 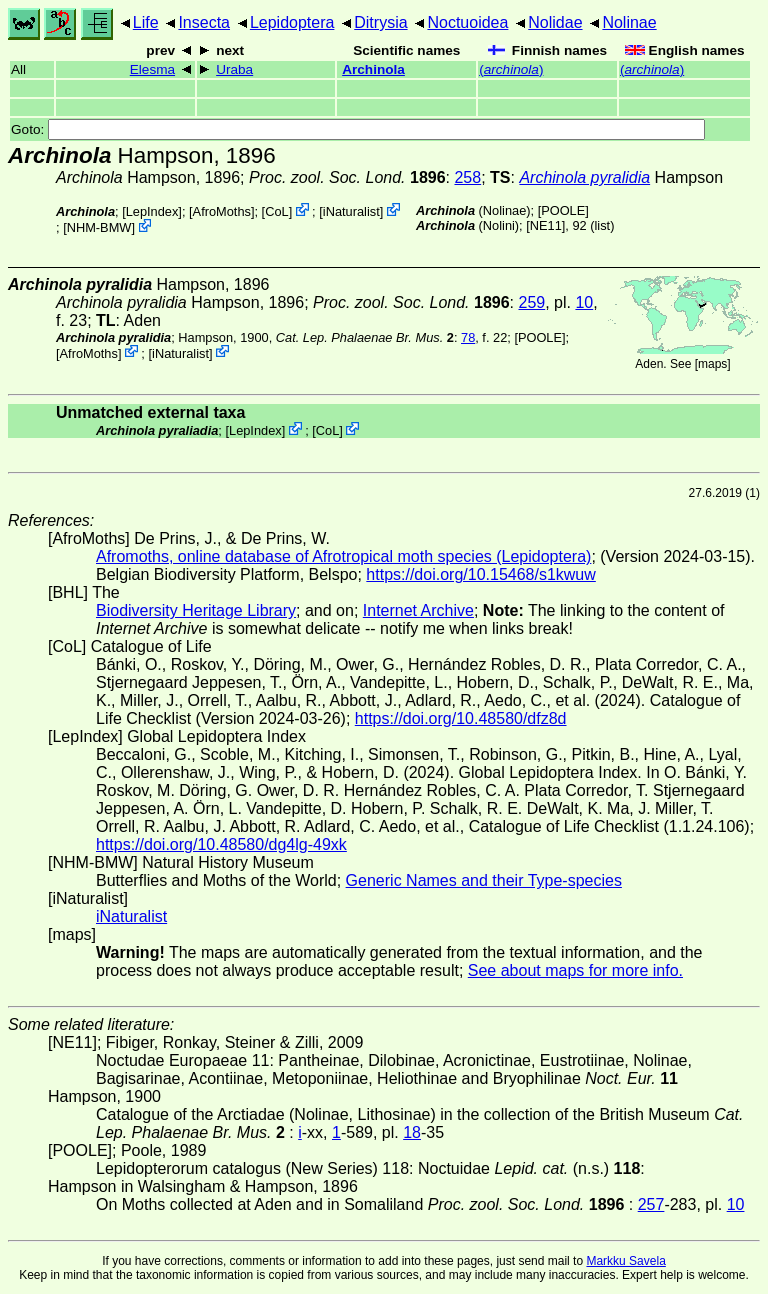 I want to click on [NE11], so click(x=545, y=225).